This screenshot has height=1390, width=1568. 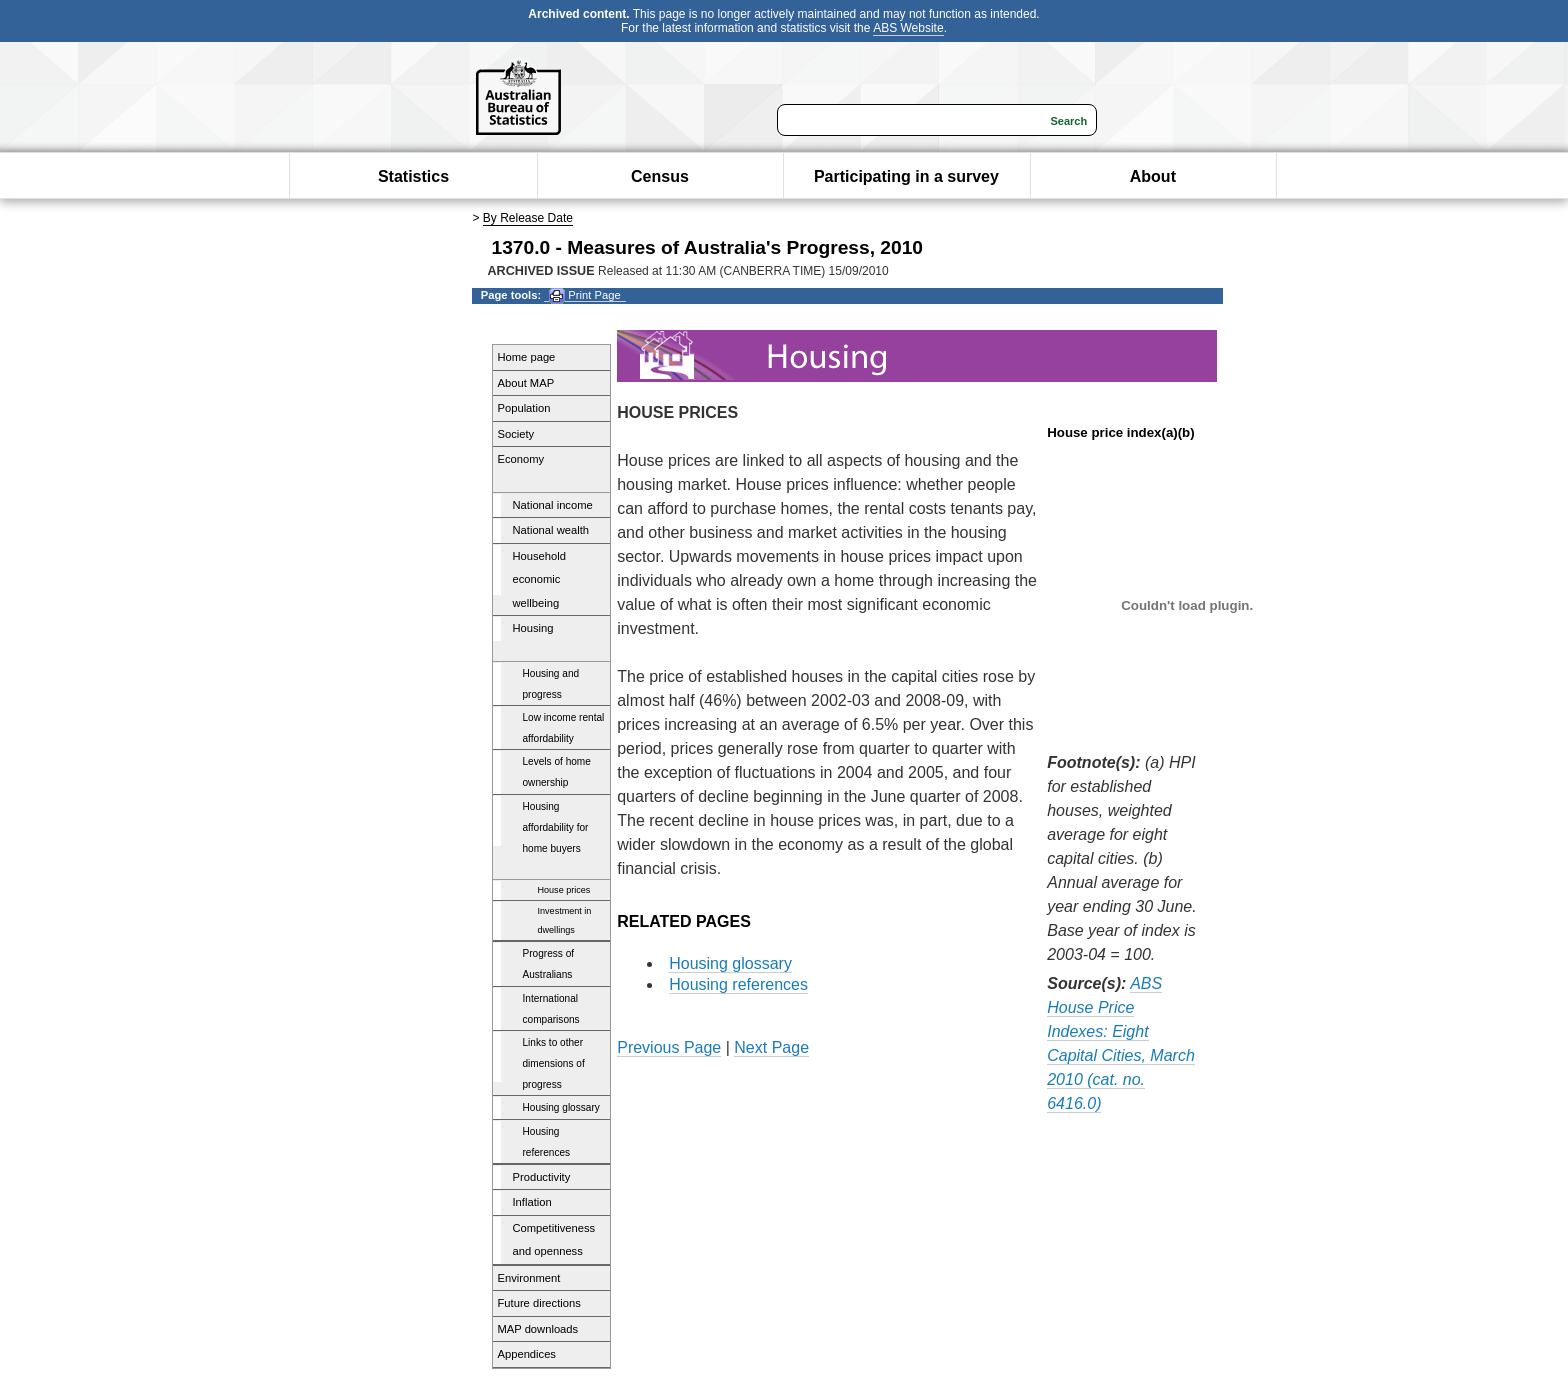 I want to click on Economy, so click(x=521, y=459).